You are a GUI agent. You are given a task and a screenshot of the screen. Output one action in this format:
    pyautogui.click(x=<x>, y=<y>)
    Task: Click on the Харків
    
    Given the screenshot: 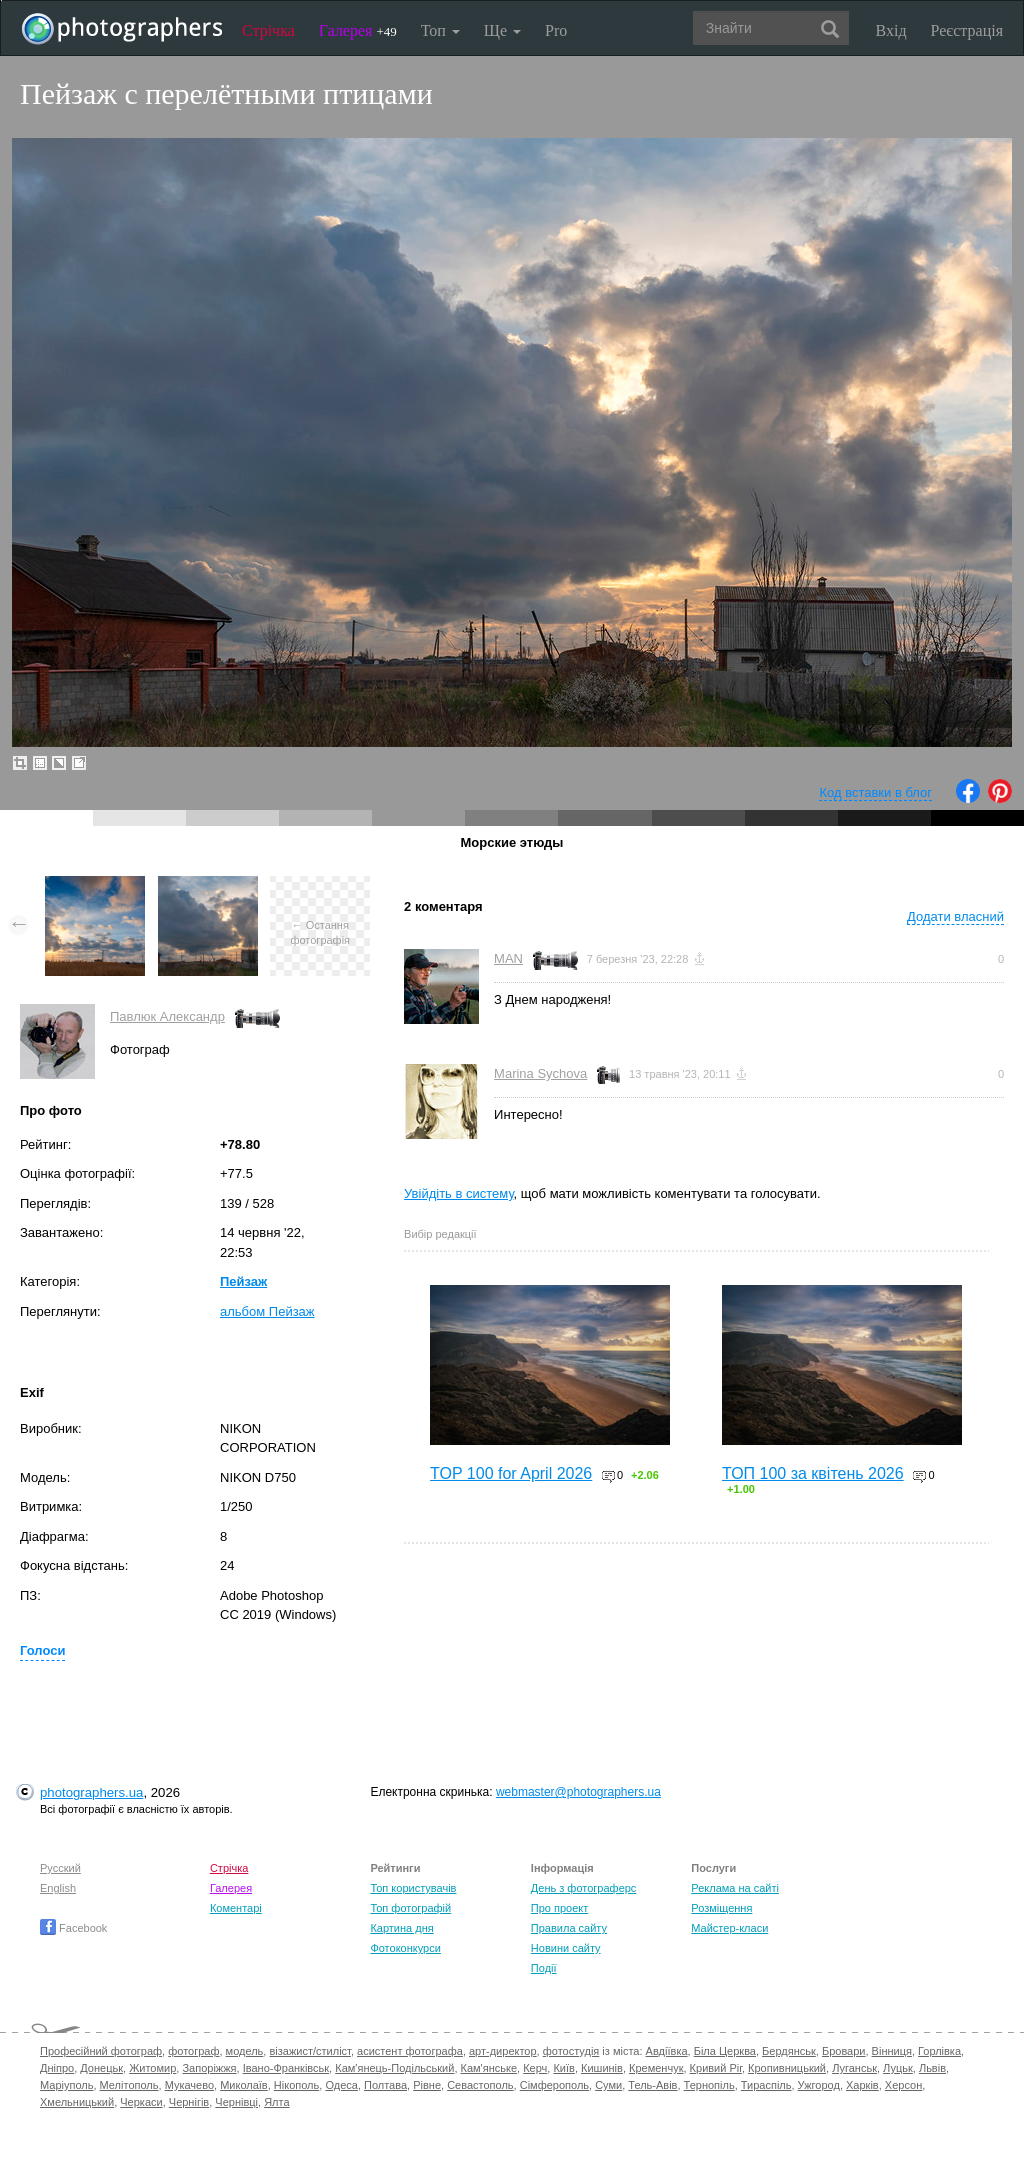 What is the action you would take?
    pyautogui.click(x=862, y=2085)
    